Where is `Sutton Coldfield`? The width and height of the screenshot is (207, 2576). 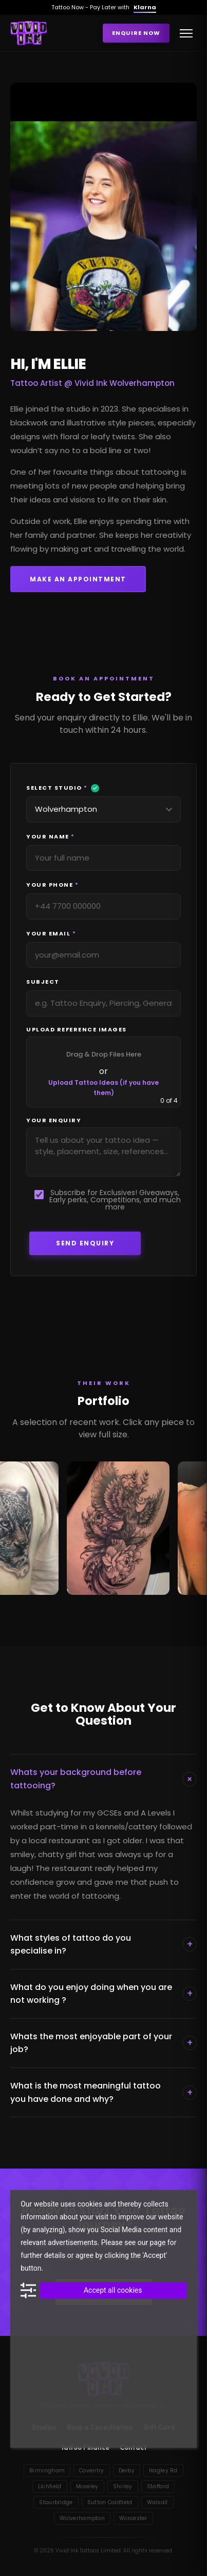 Sutton Coldfield is located at coordinates (110, 2502).